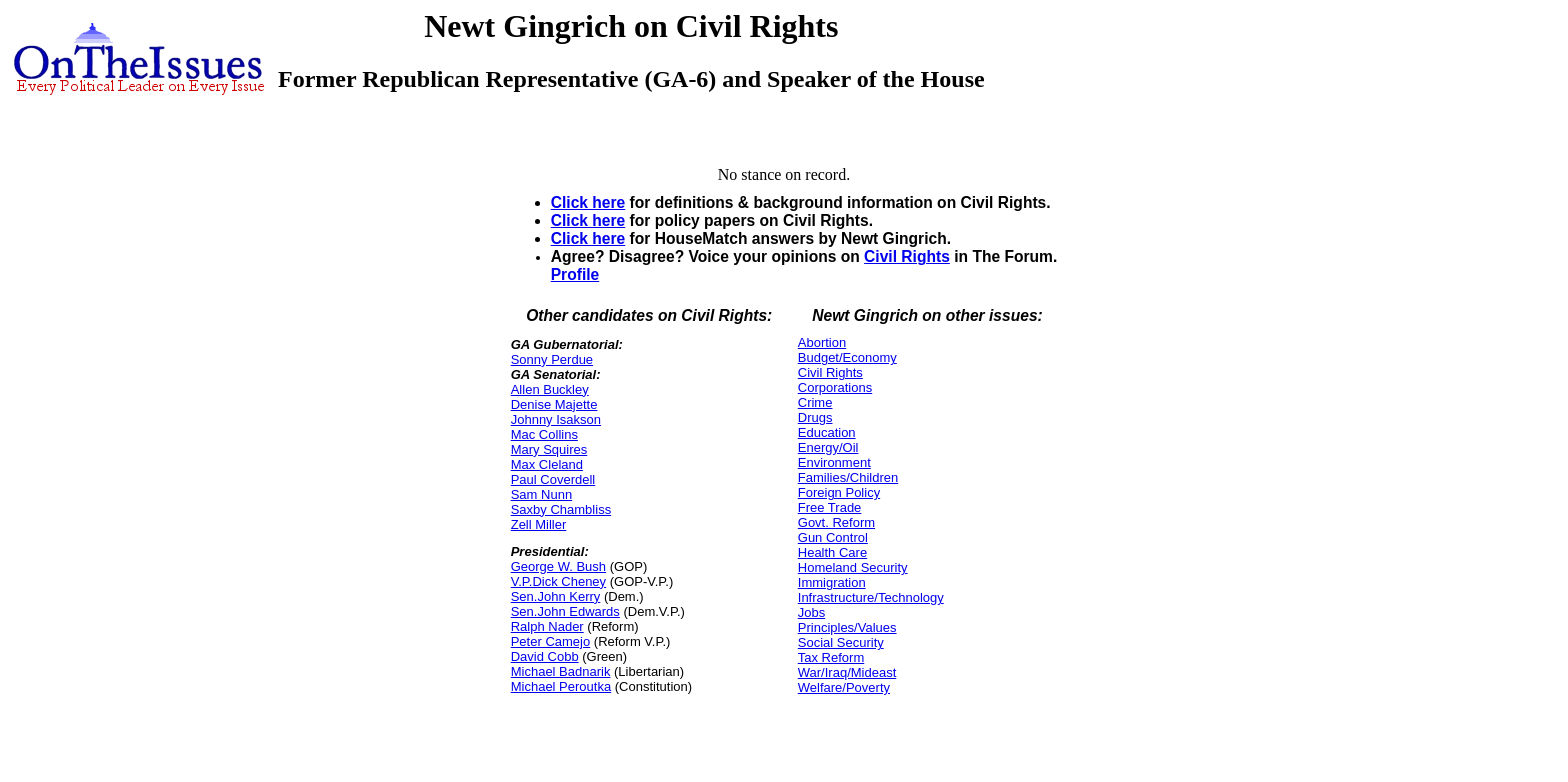  What do you see at coordinates (811, 612) in the screenshot?
I see `Jobs` at bounding box center [811, 612].